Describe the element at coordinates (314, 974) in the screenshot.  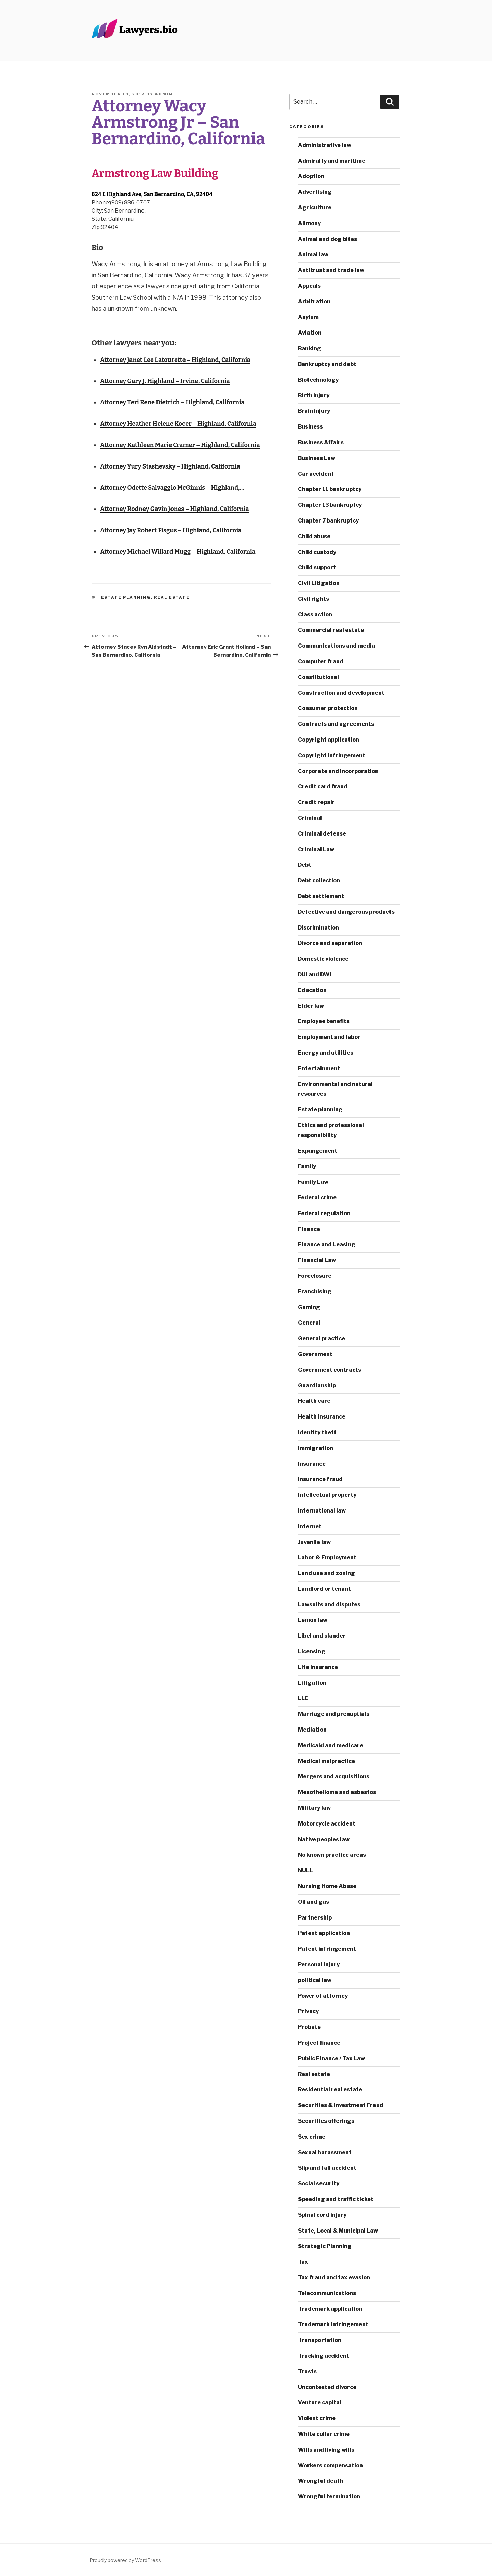
I see `DUI and DWI` at that location.